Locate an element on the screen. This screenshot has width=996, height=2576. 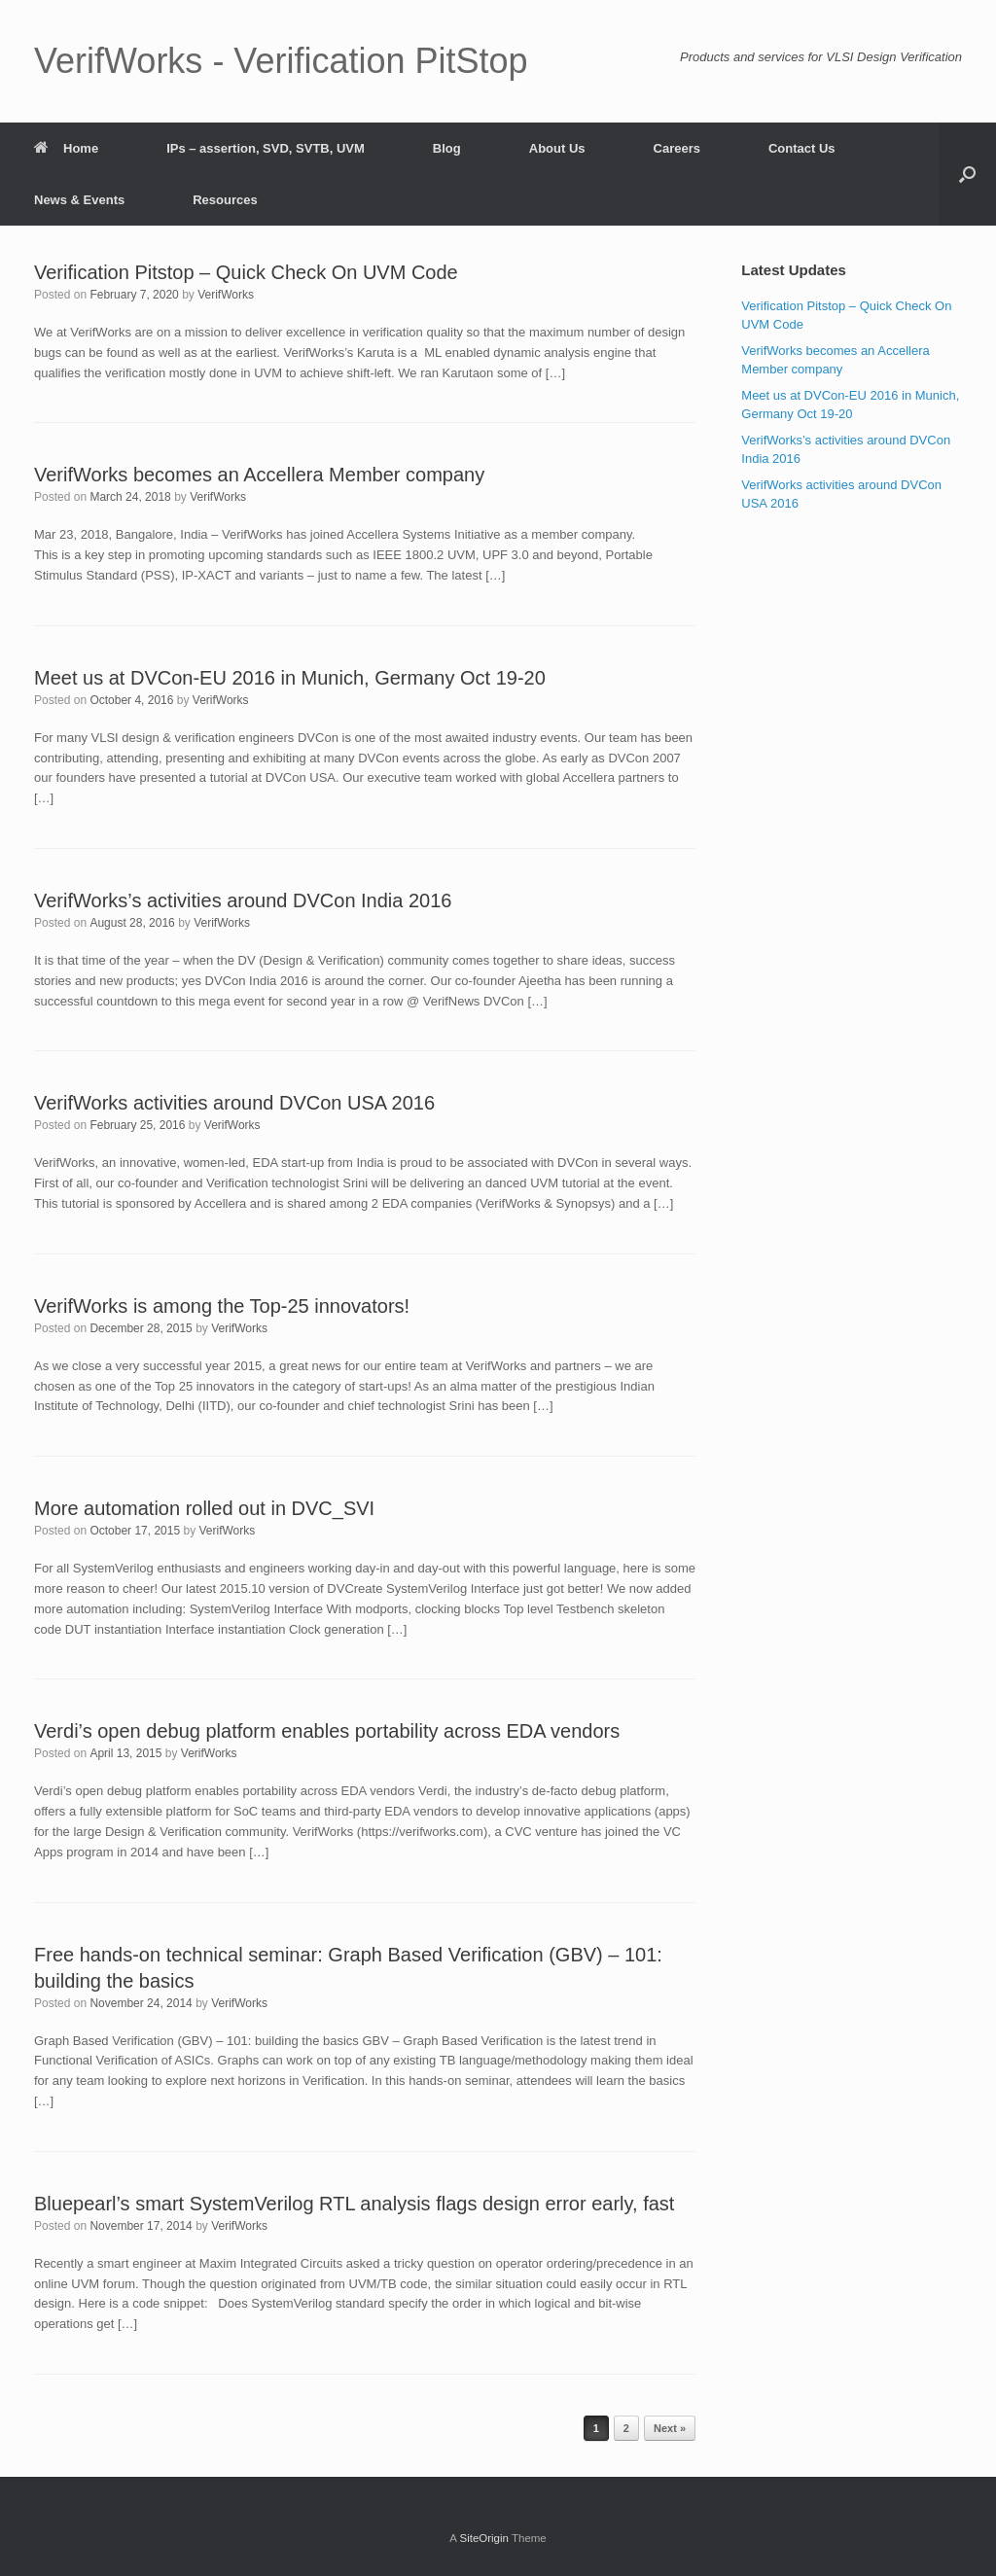
About Us is located at coordinates (557, 148).